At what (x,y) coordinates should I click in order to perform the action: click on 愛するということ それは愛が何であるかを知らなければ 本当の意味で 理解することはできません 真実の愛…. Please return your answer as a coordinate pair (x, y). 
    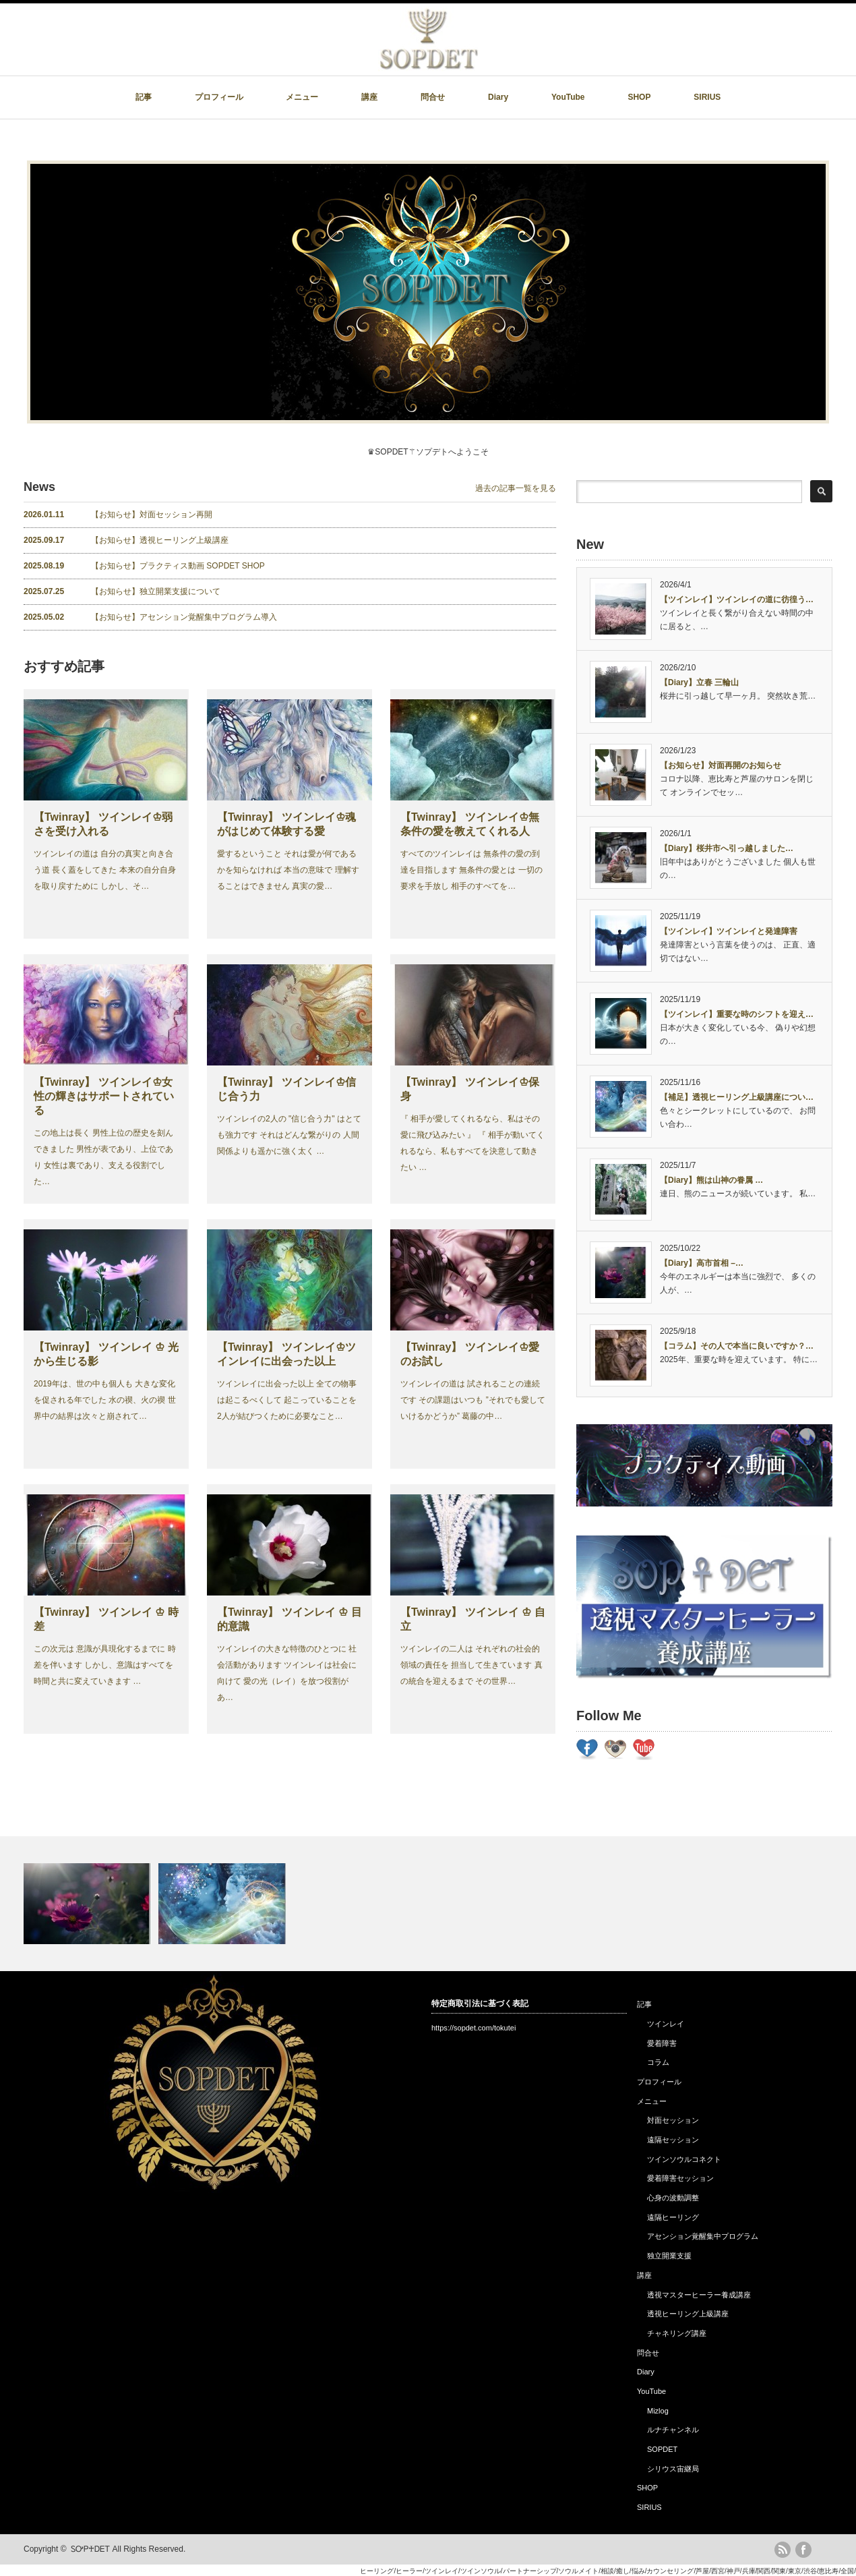
    Looking at the image, I should click on (288, 870).